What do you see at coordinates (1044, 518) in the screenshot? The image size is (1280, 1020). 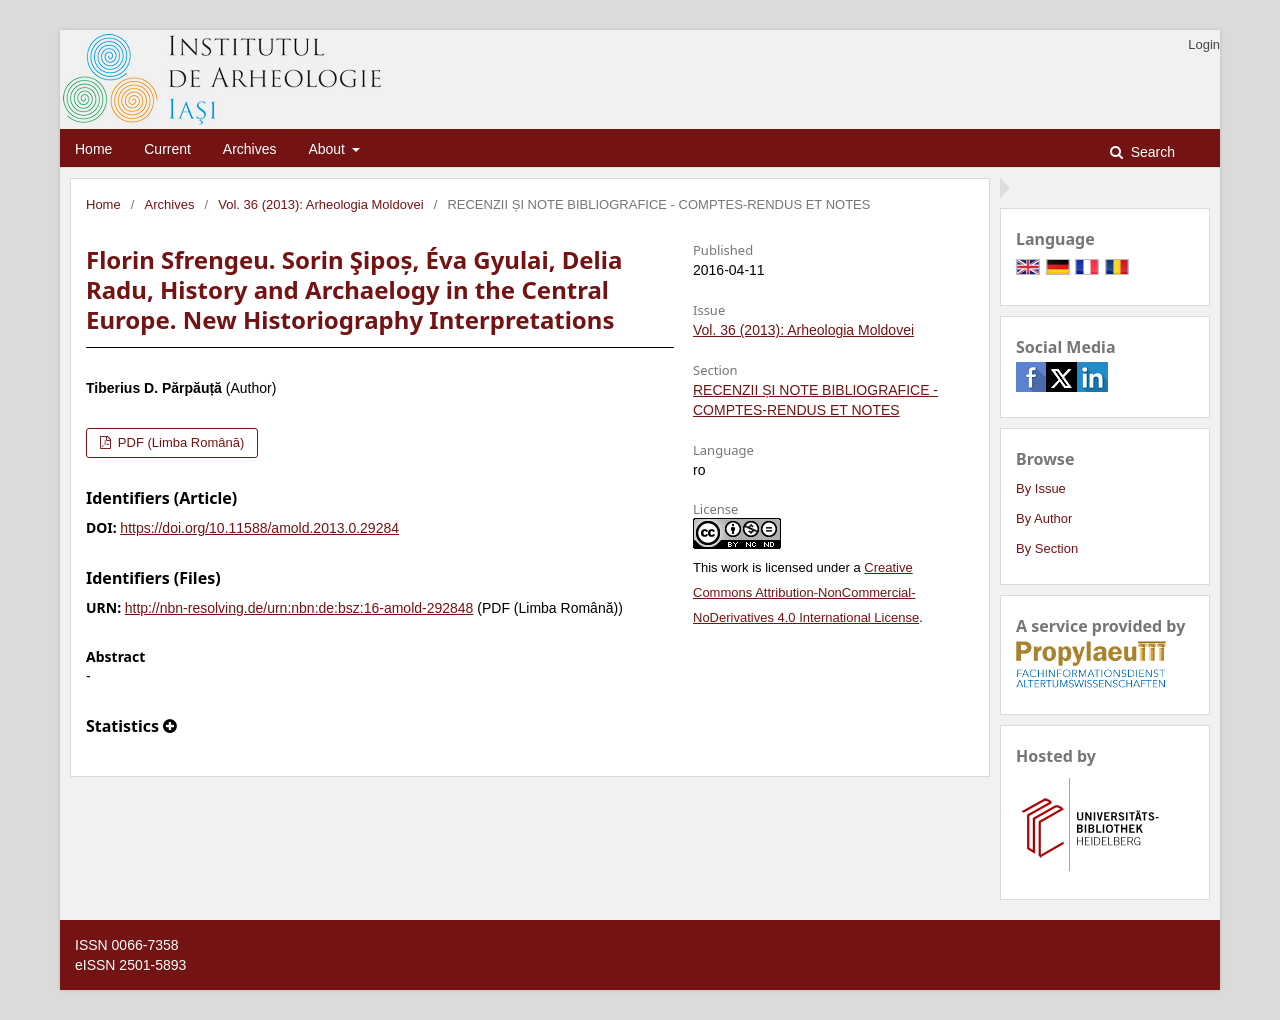 I see `By Author` at bounding box center [1044, 518].